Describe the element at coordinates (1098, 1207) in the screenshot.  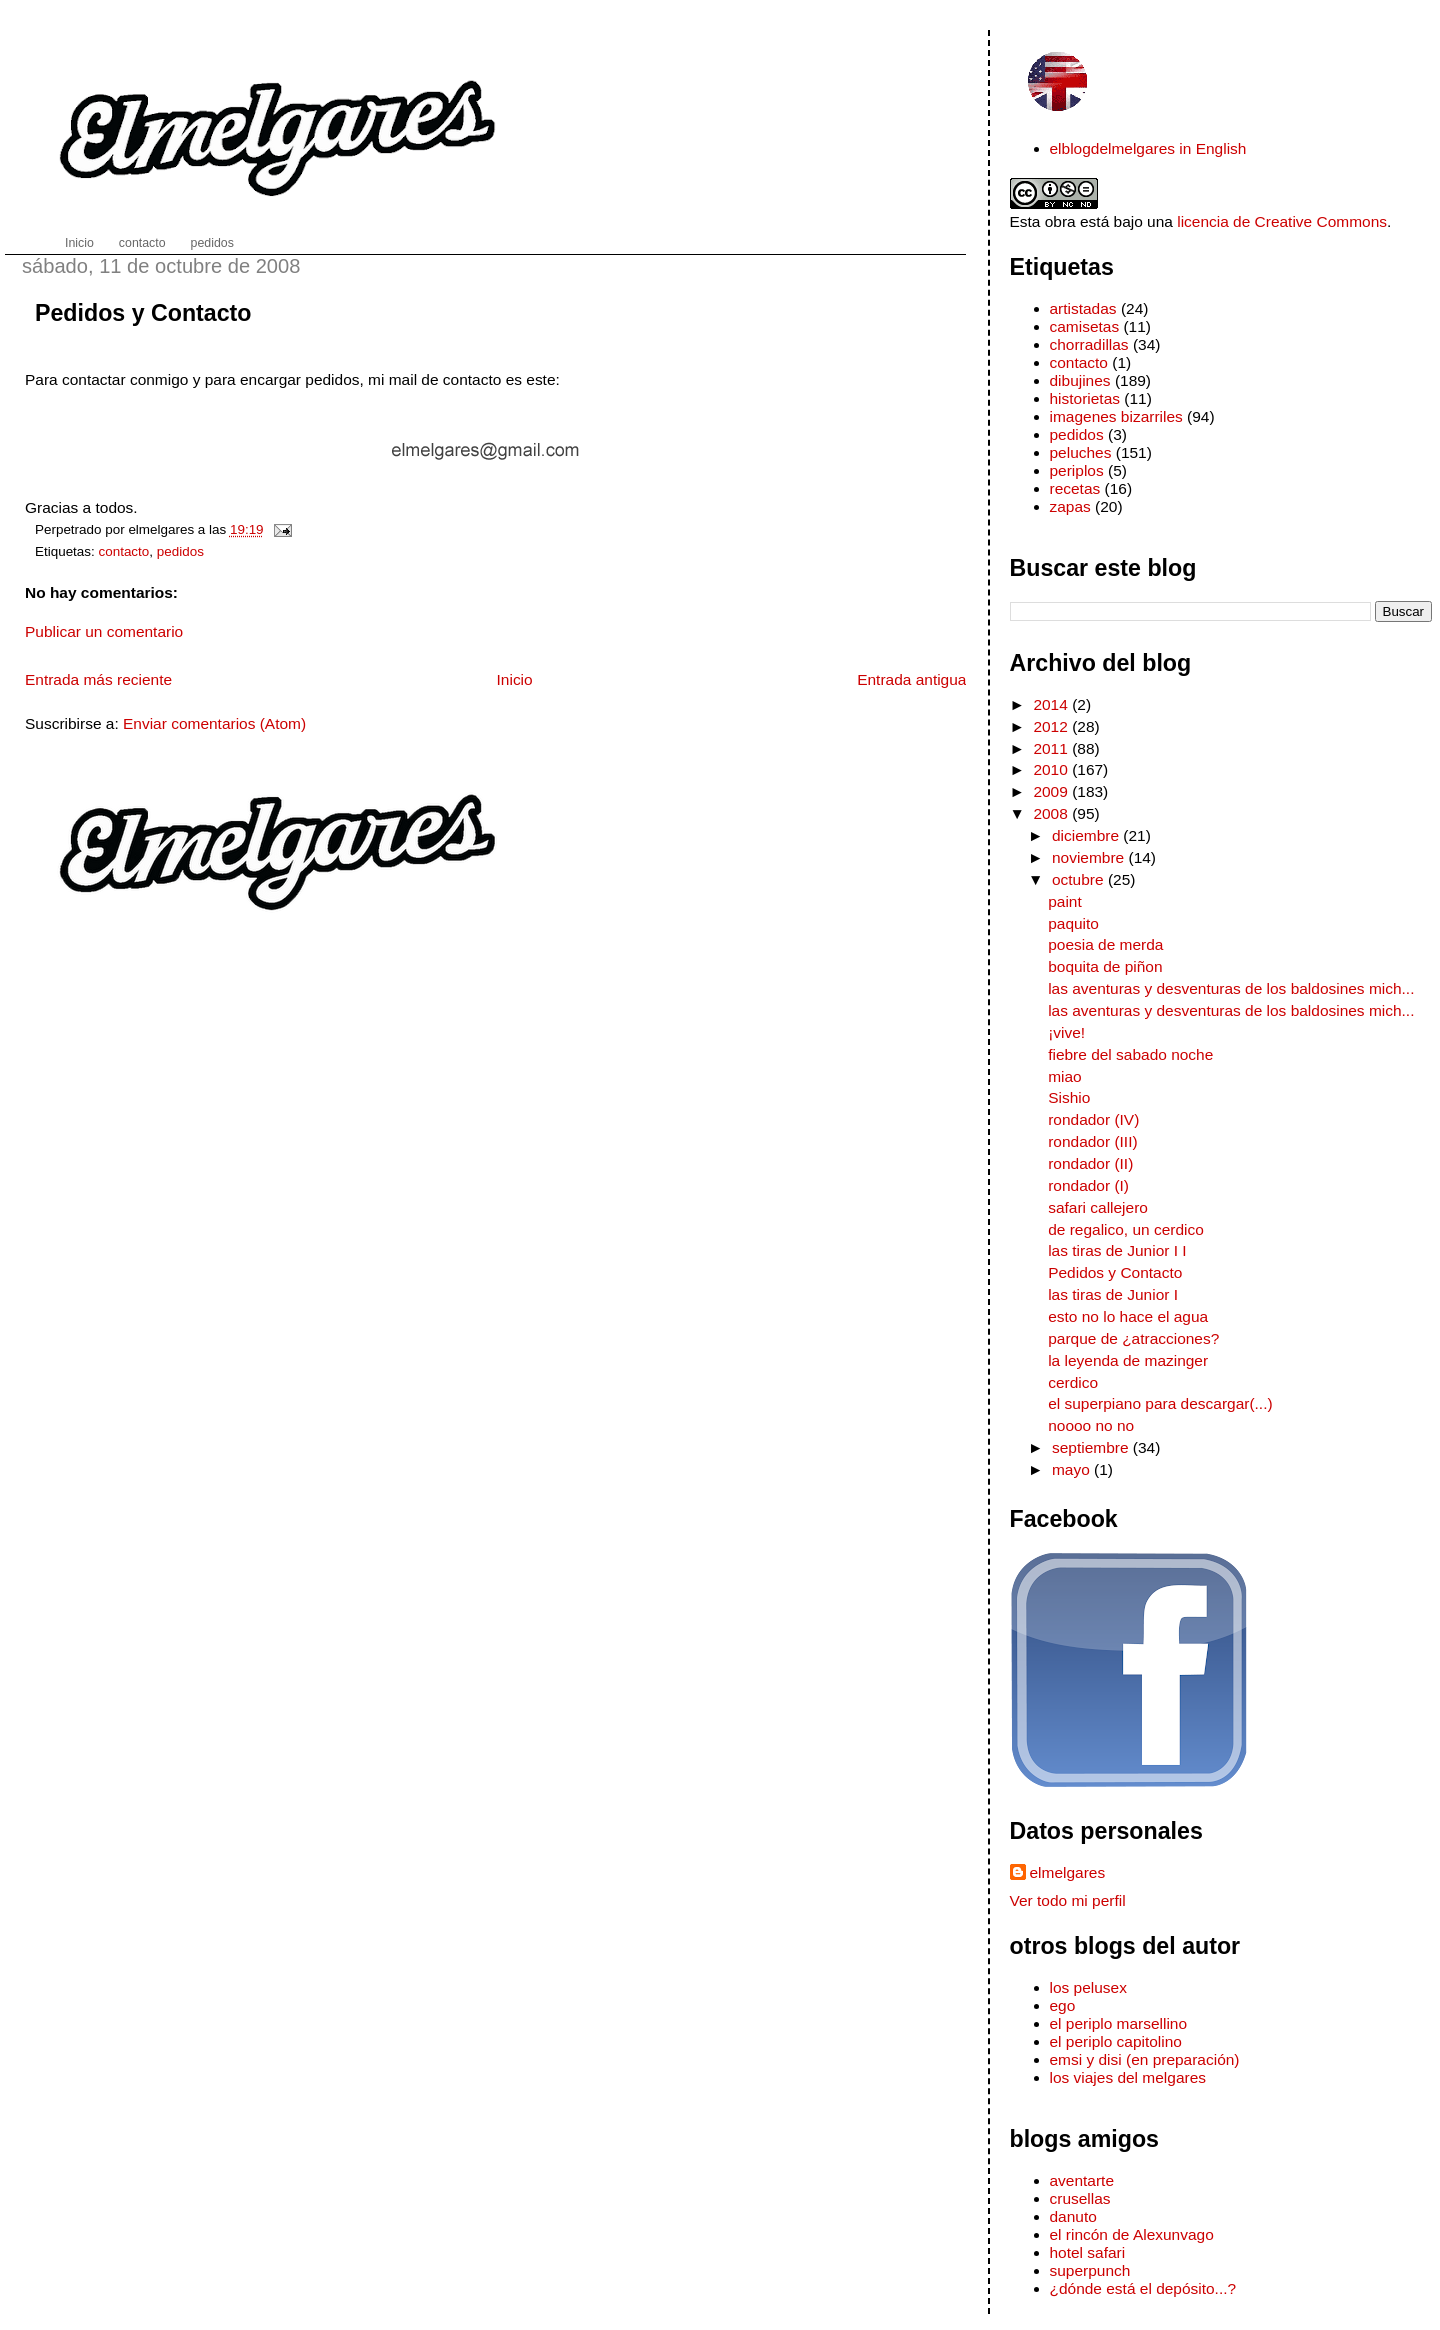
I see `safari callejero` at that location.